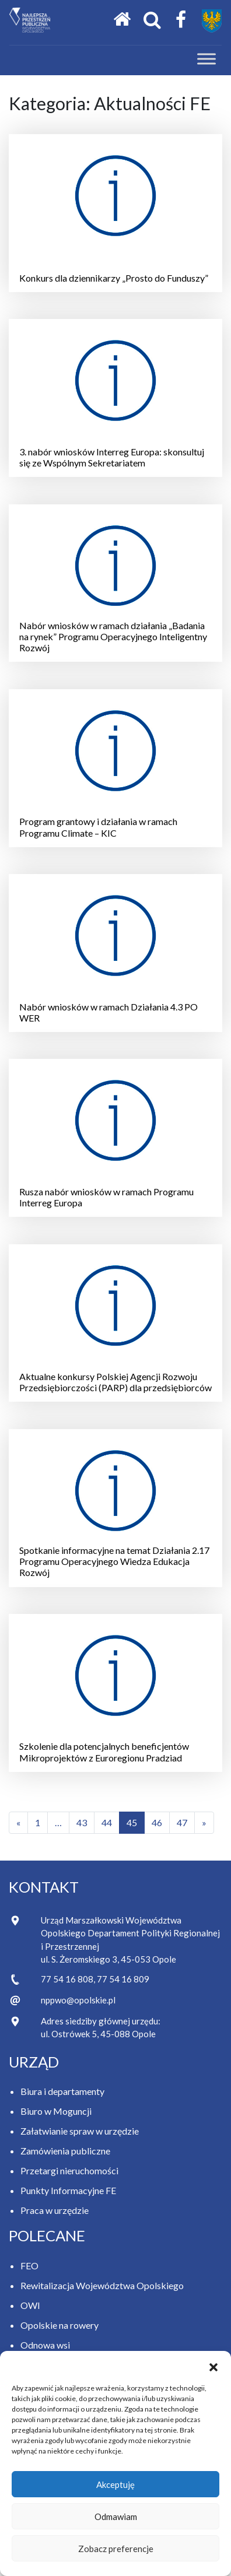  I want to click on Akceptuję, so click(115, 2484).